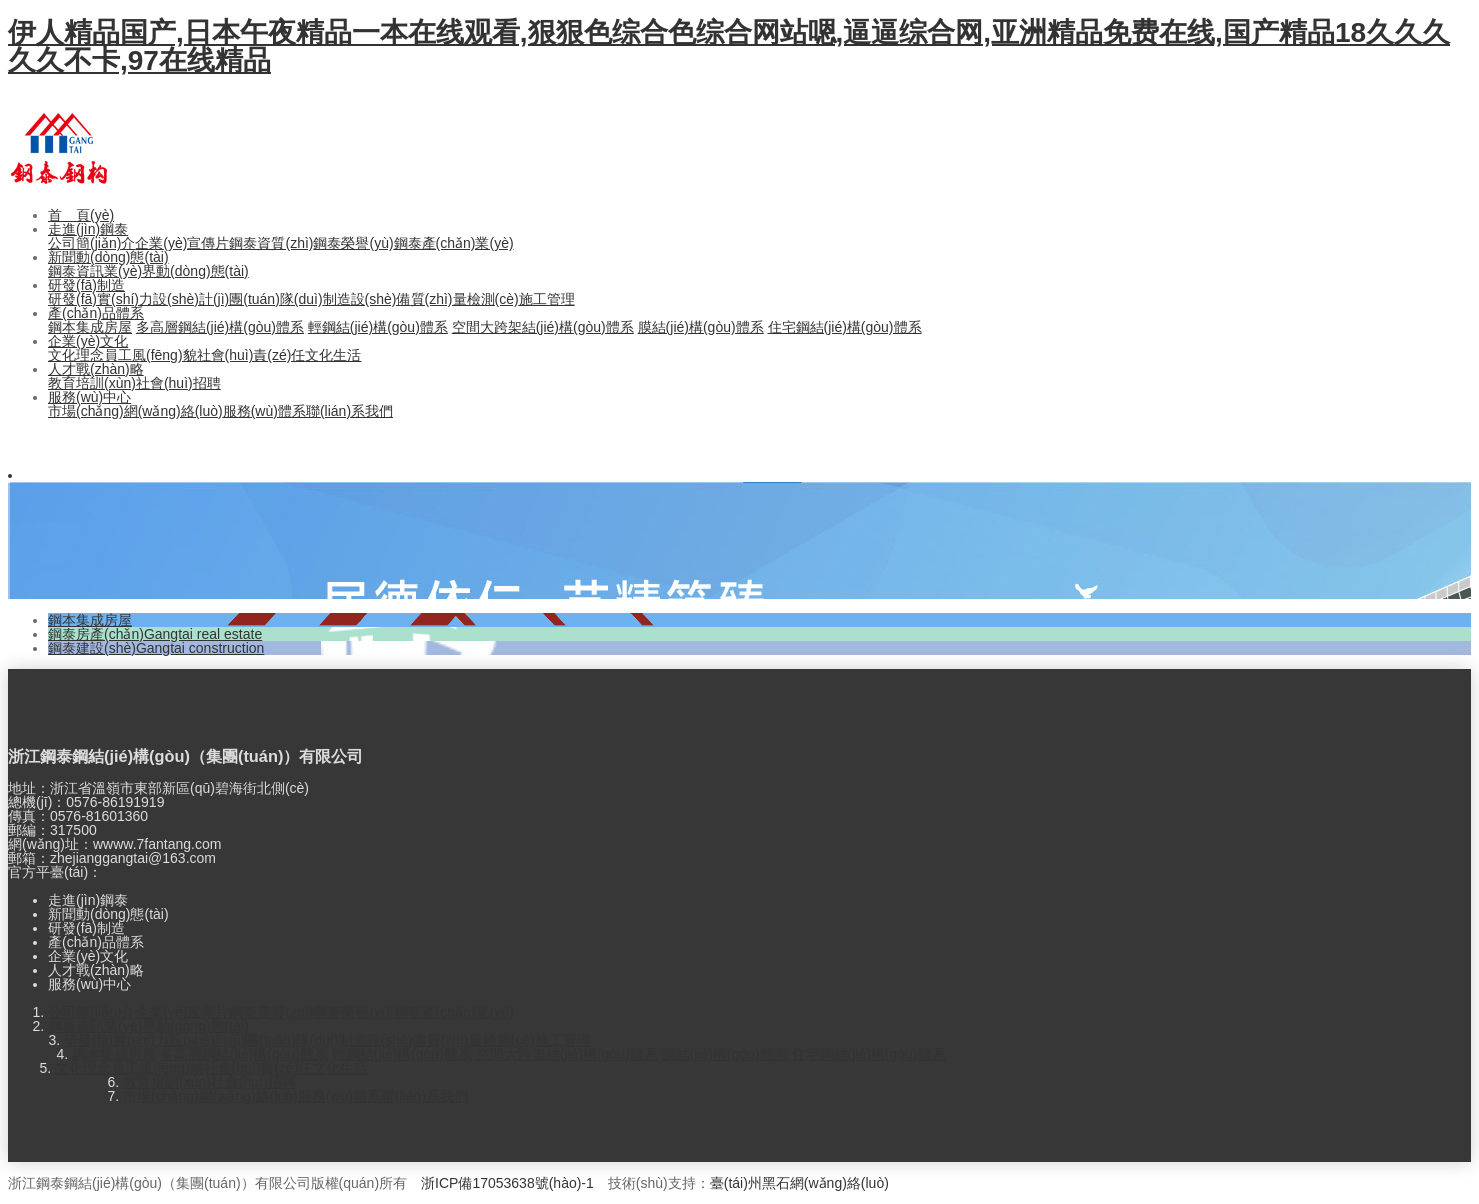 This screenshot has height=1204, width=1479. What do you see at coordinates (220, 327) in the screenshot?
I see `多高層鋼結(jié)構(gòu)體系` at bounding box center [220, 327].